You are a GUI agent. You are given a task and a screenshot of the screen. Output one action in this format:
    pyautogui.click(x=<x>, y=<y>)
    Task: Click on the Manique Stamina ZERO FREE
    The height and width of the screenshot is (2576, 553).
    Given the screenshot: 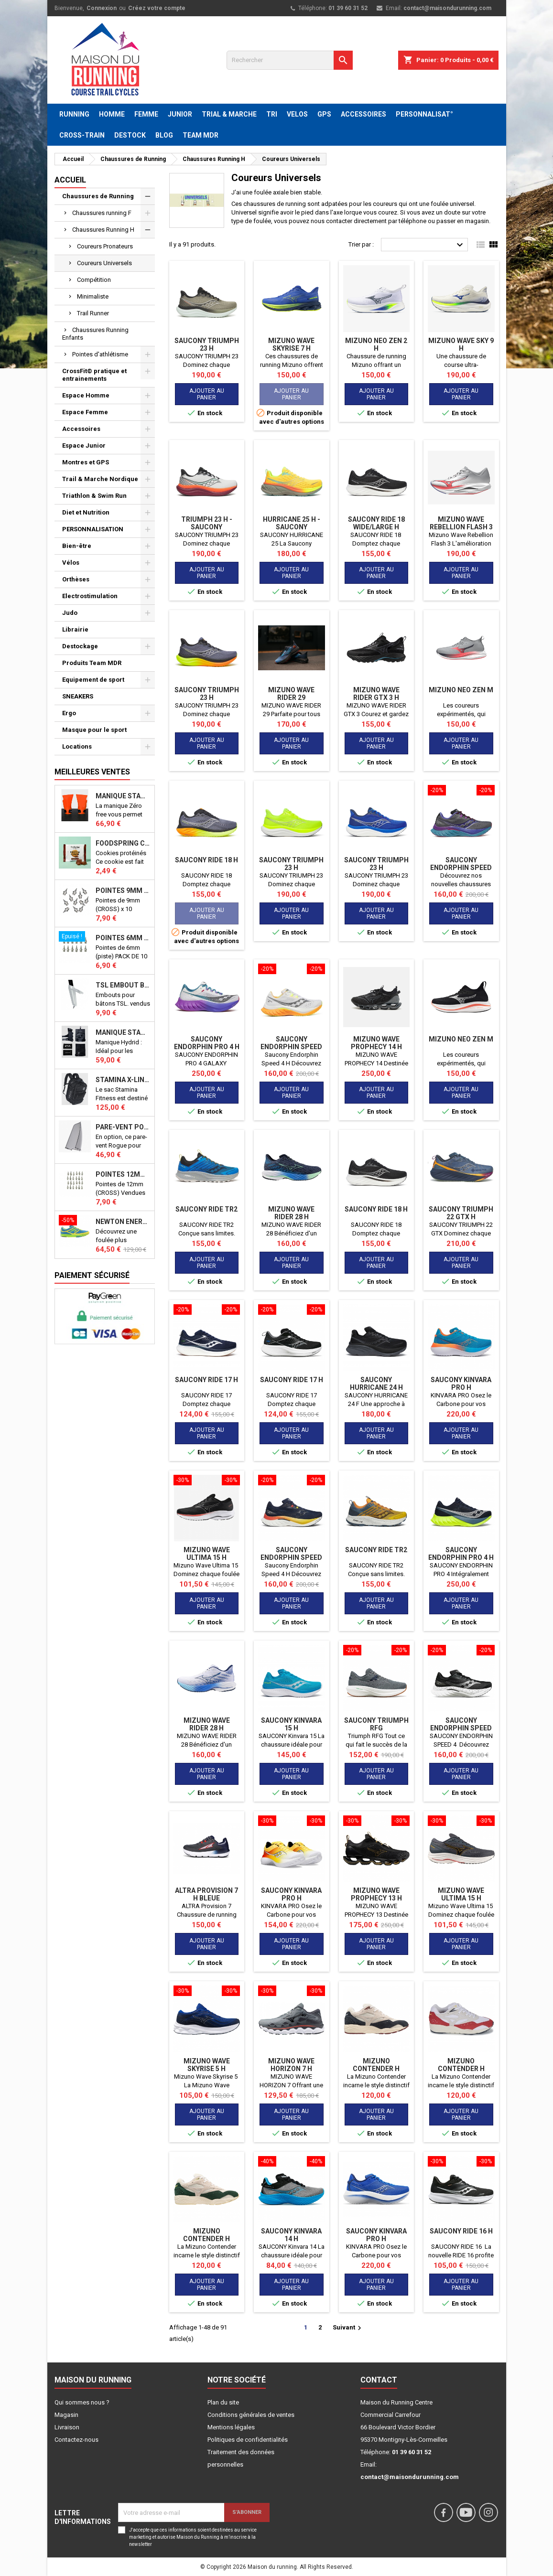 What is the action you would take?
    pyautogui.click(x=123, y=796)
    